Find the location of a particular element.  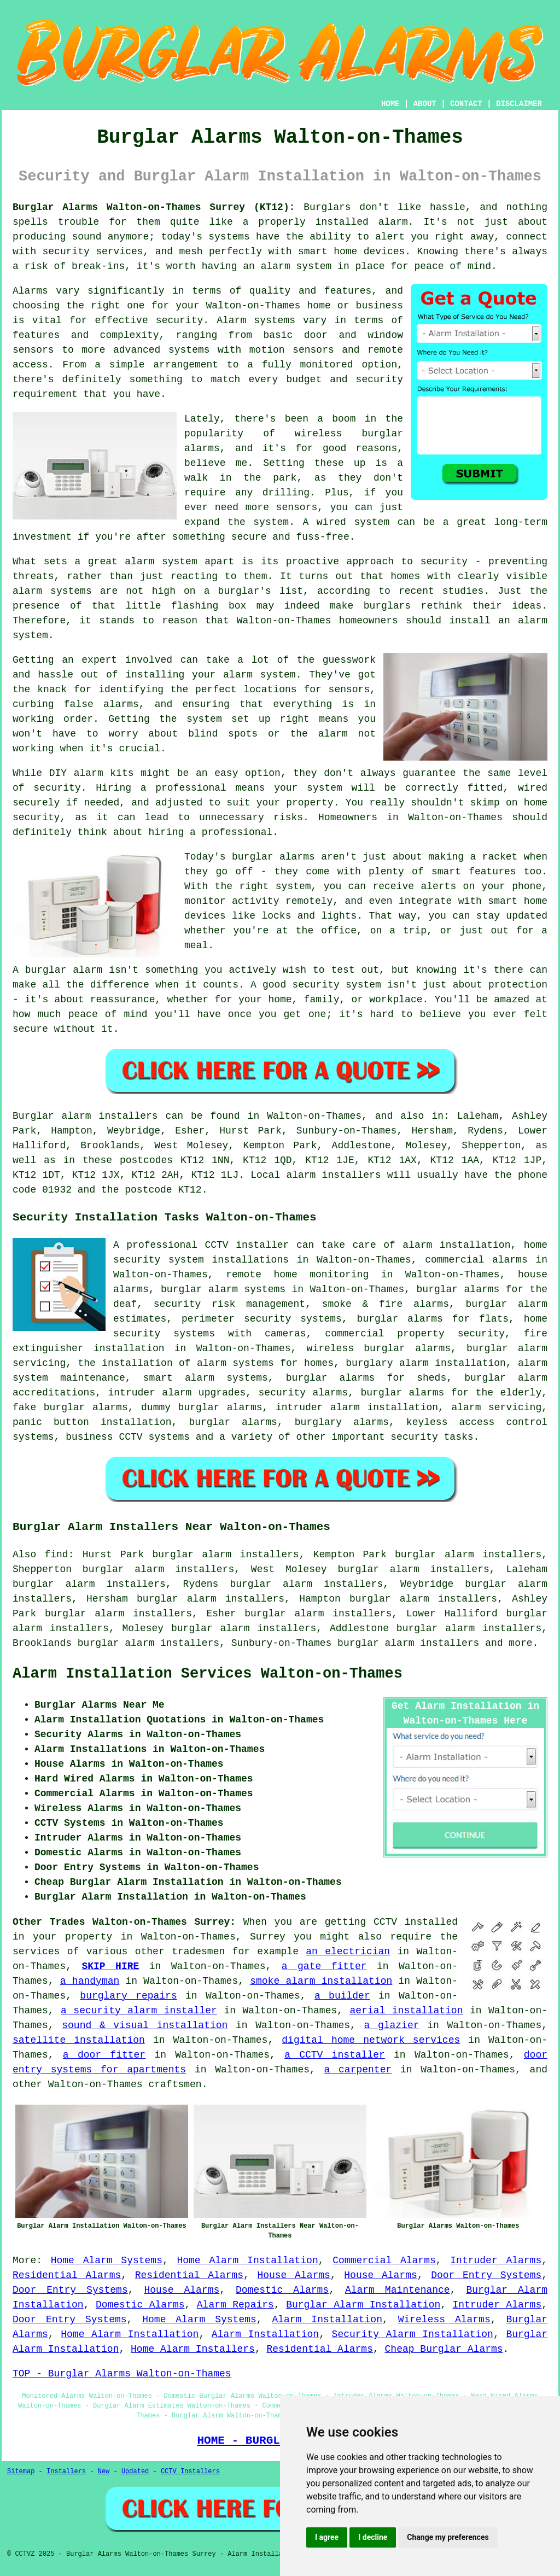

I decline [button] is located at coordinates (372, 2537).